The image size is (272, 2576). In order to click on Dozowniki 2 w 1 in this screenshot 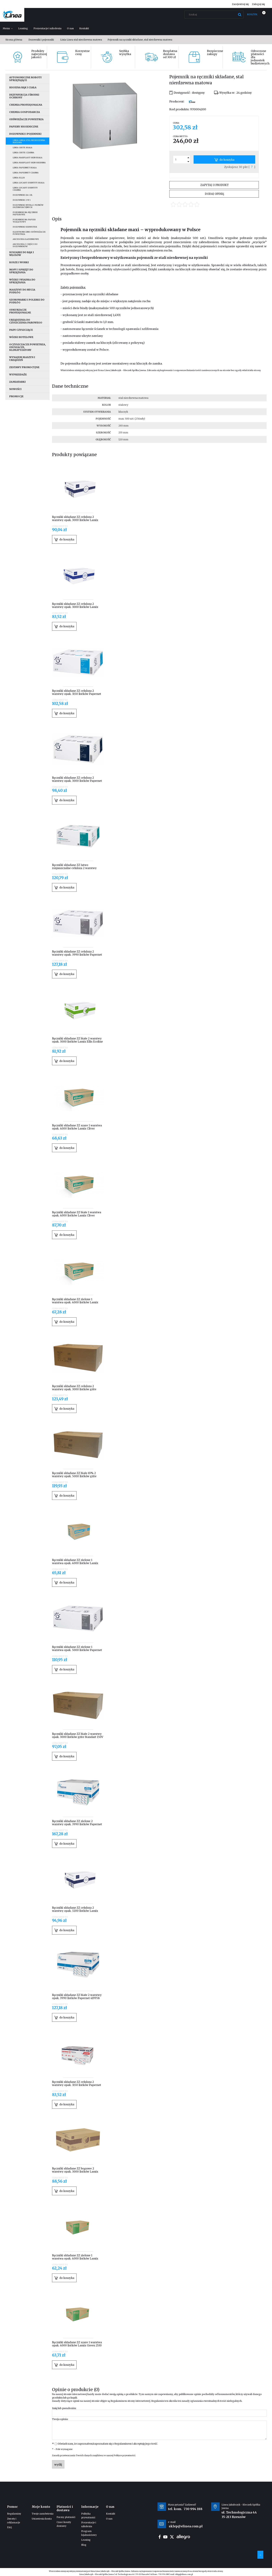, I will do `click(22, 200)`.